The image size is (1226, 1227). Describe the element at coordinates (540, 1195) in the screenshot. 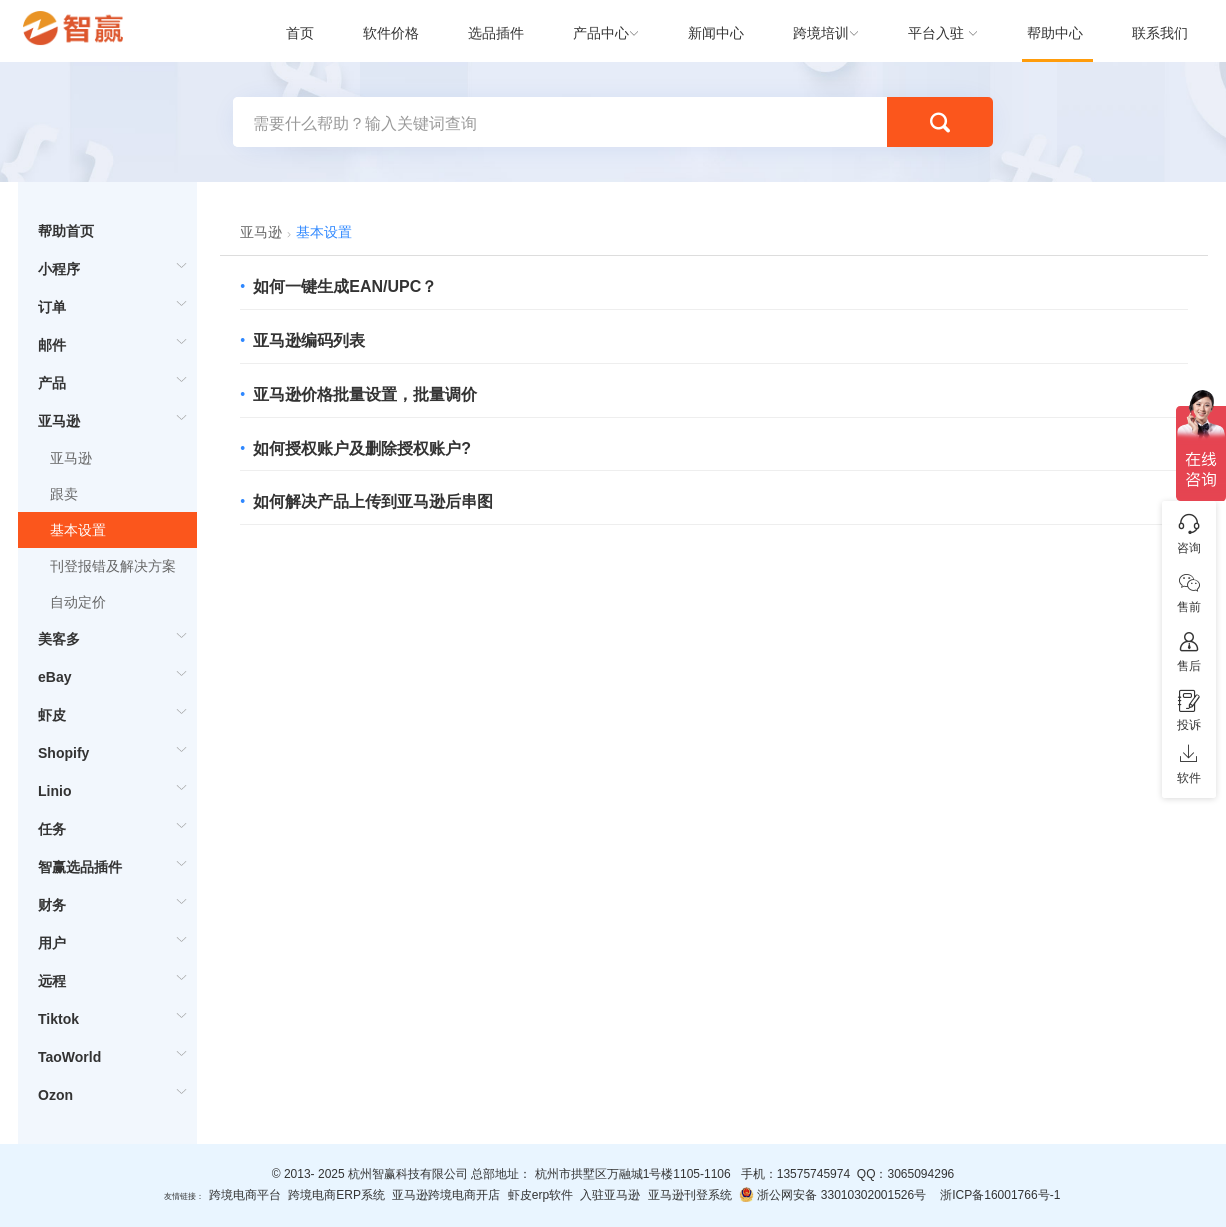

I see `虾皮erp软件` at that location.